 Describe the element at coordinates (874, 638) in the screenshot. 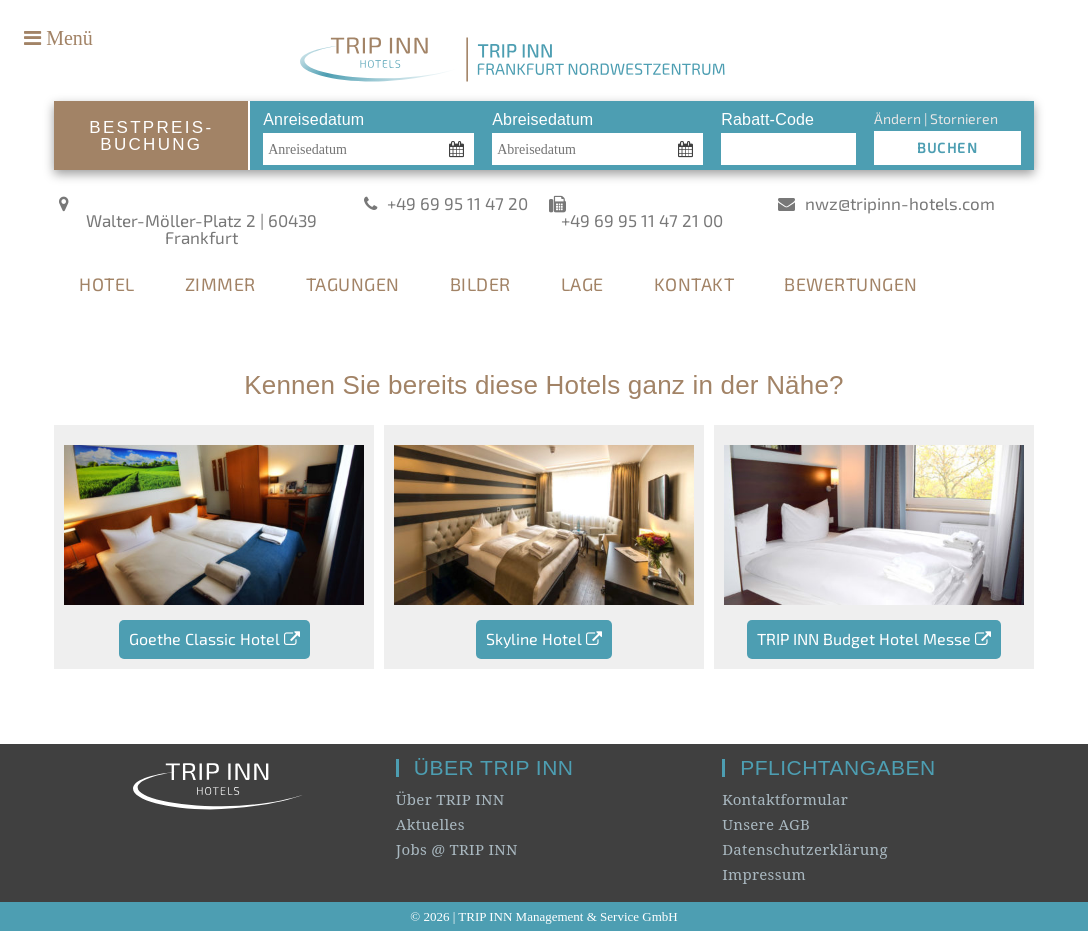

I see `TRIP INN Budget Hotel Messe` at that location.